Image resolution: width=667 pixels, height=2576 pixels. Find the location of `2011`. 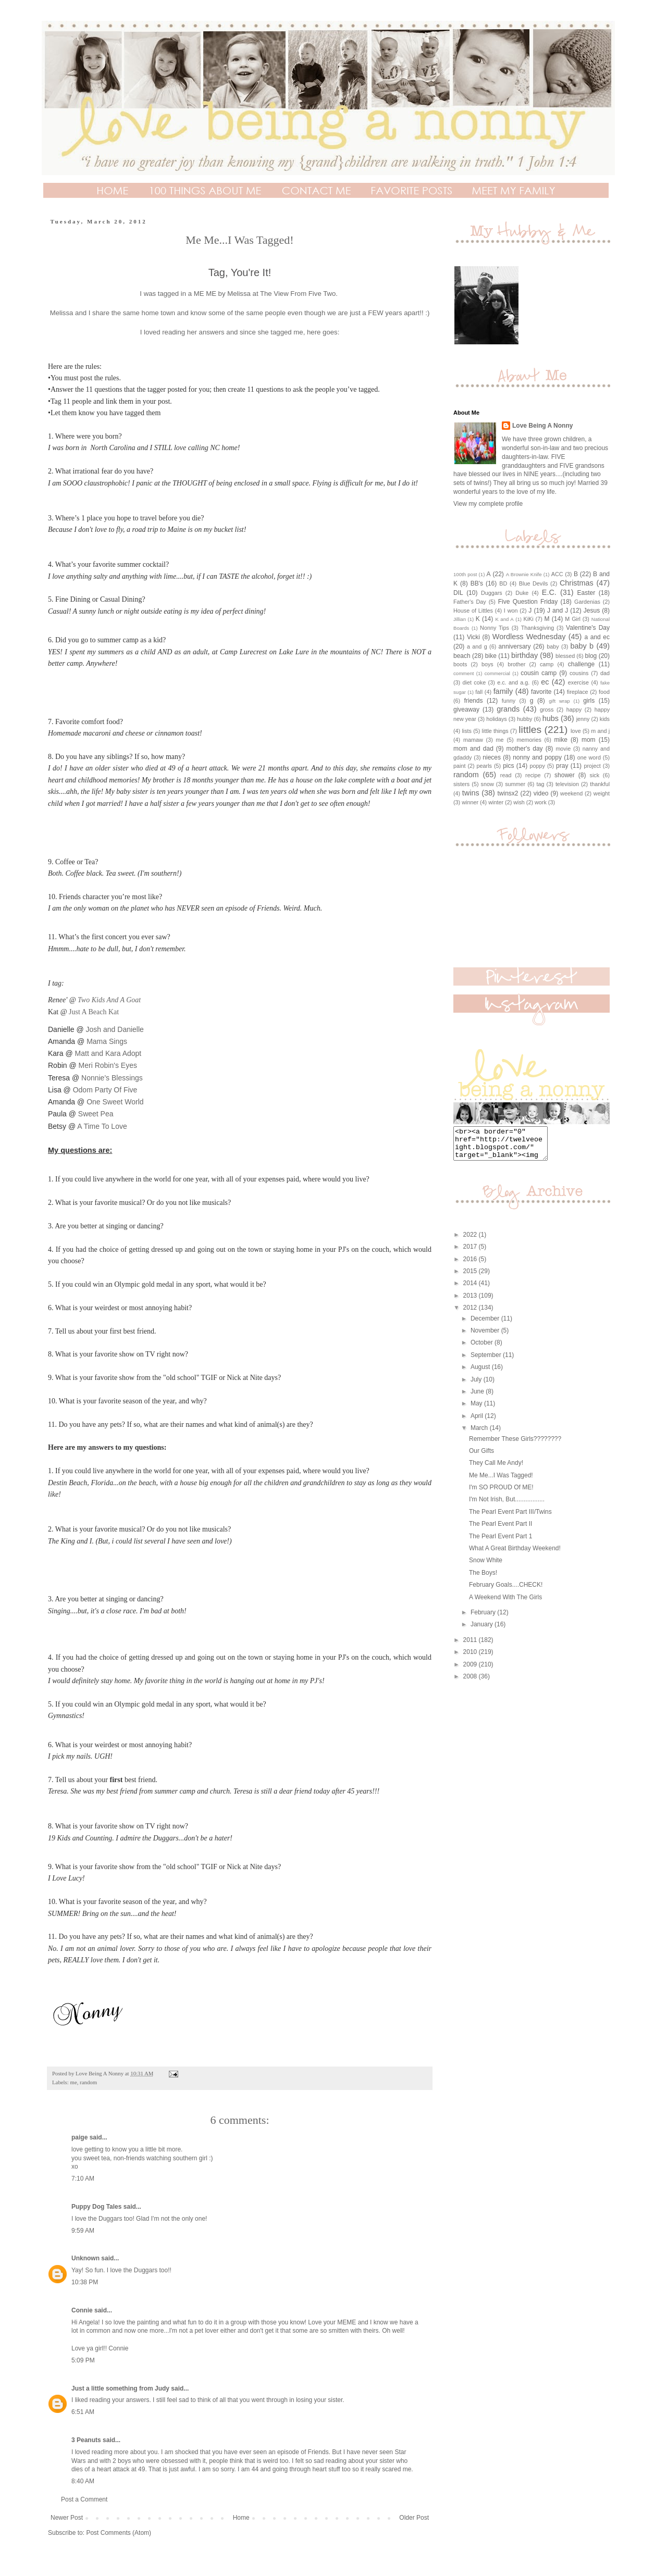

2011 is located at coordinates (471, 1646).